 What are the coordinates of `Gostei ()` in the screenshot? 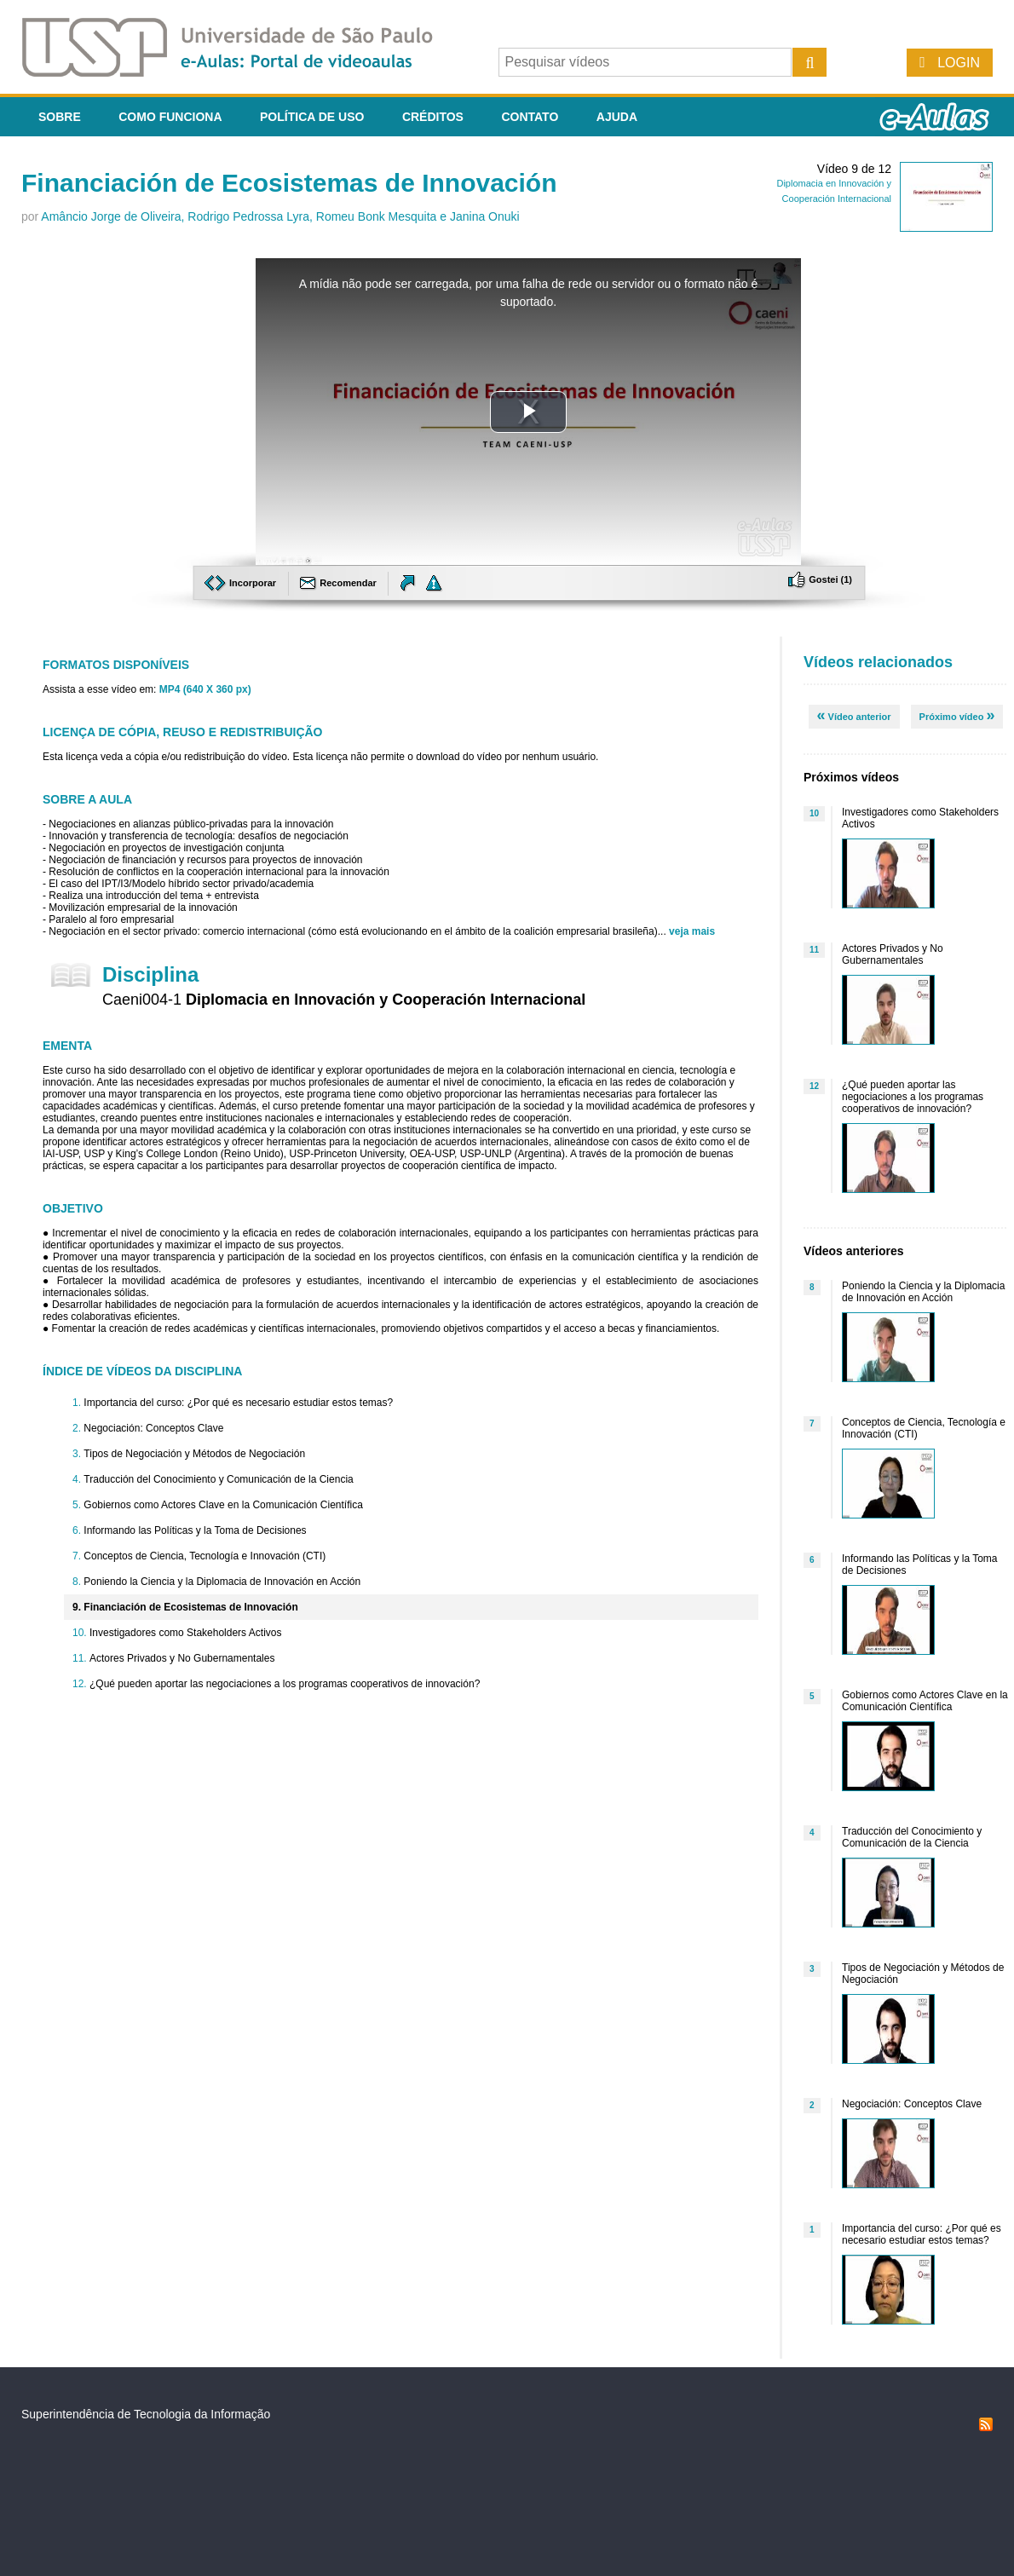 It's located at (820, 579).